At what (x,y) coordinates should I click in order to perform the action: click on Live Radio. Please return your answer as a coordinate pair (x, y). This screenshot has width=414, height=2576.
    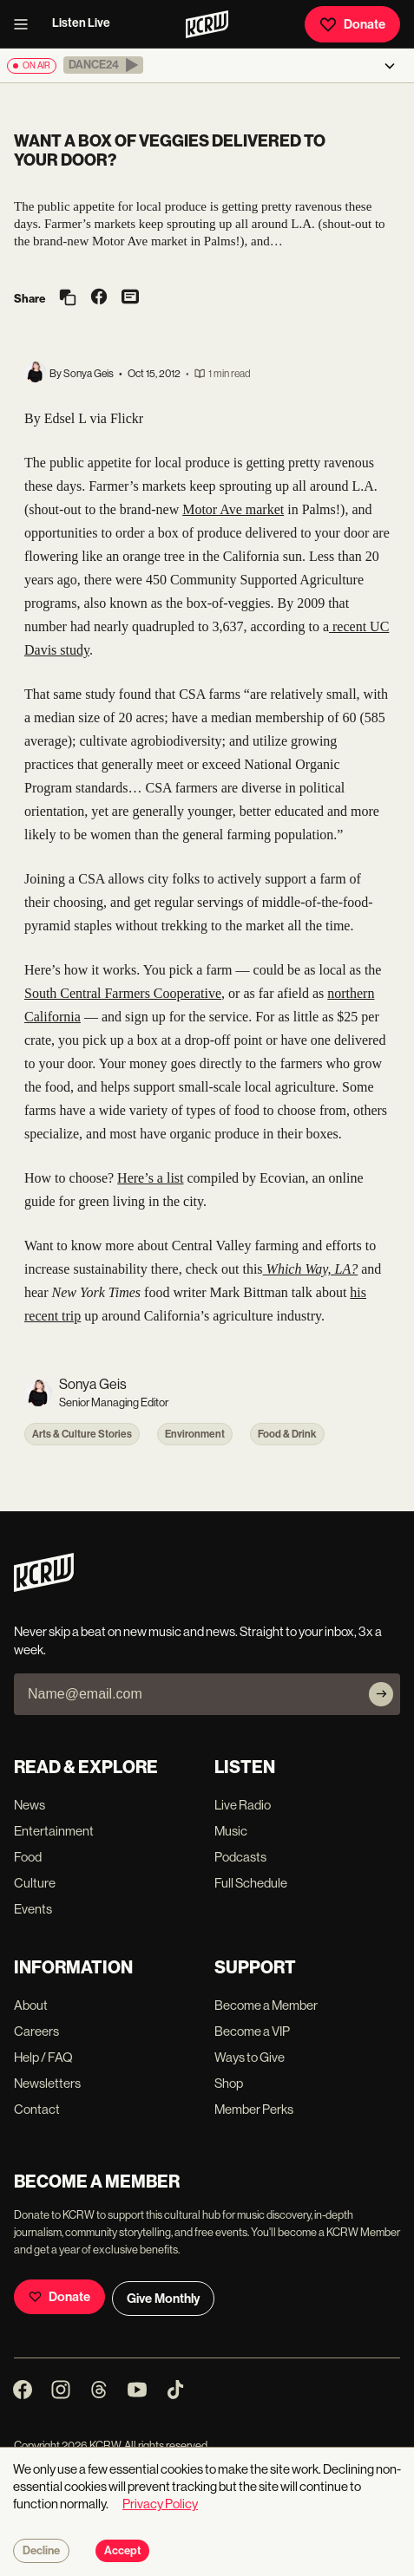
    Looking at the image, I should click on (242, 1804).